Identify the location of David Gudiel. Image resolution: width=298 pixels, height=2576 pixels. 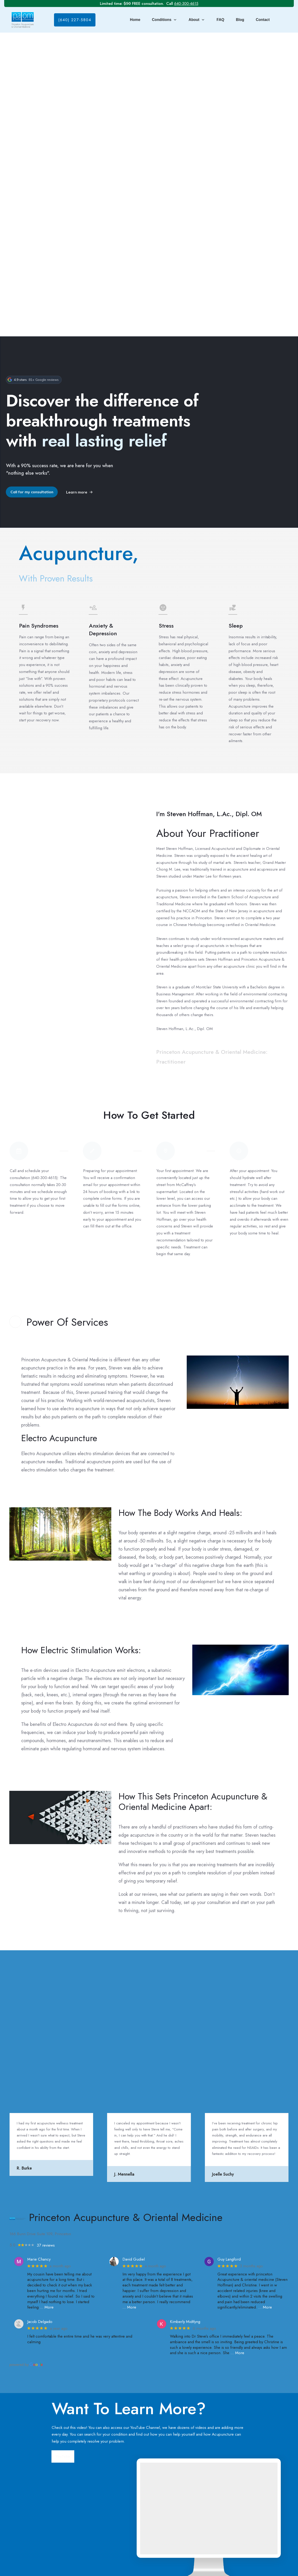
(133, 1956).